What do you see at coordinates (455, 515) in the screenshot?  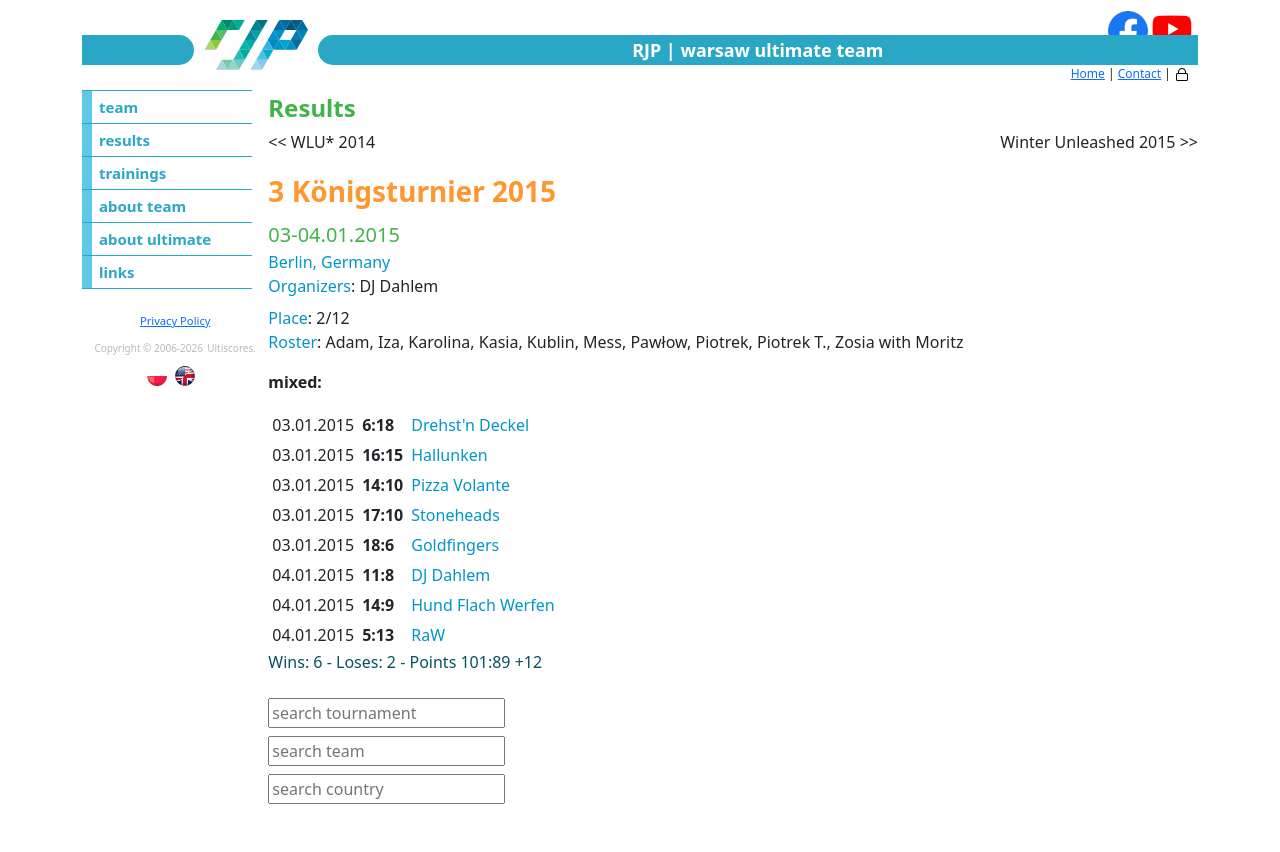 I see `Stoneheads` at bounding box center [455, 515].